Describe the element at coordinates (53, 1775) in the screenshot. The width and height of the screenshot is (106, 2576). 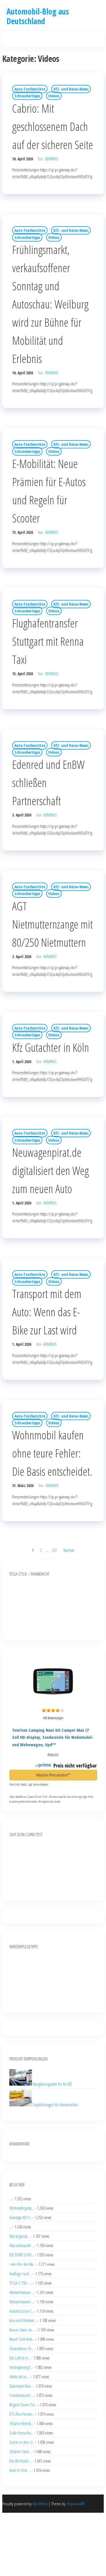
I see `Aktuellen Preis ansehen**` at that location.